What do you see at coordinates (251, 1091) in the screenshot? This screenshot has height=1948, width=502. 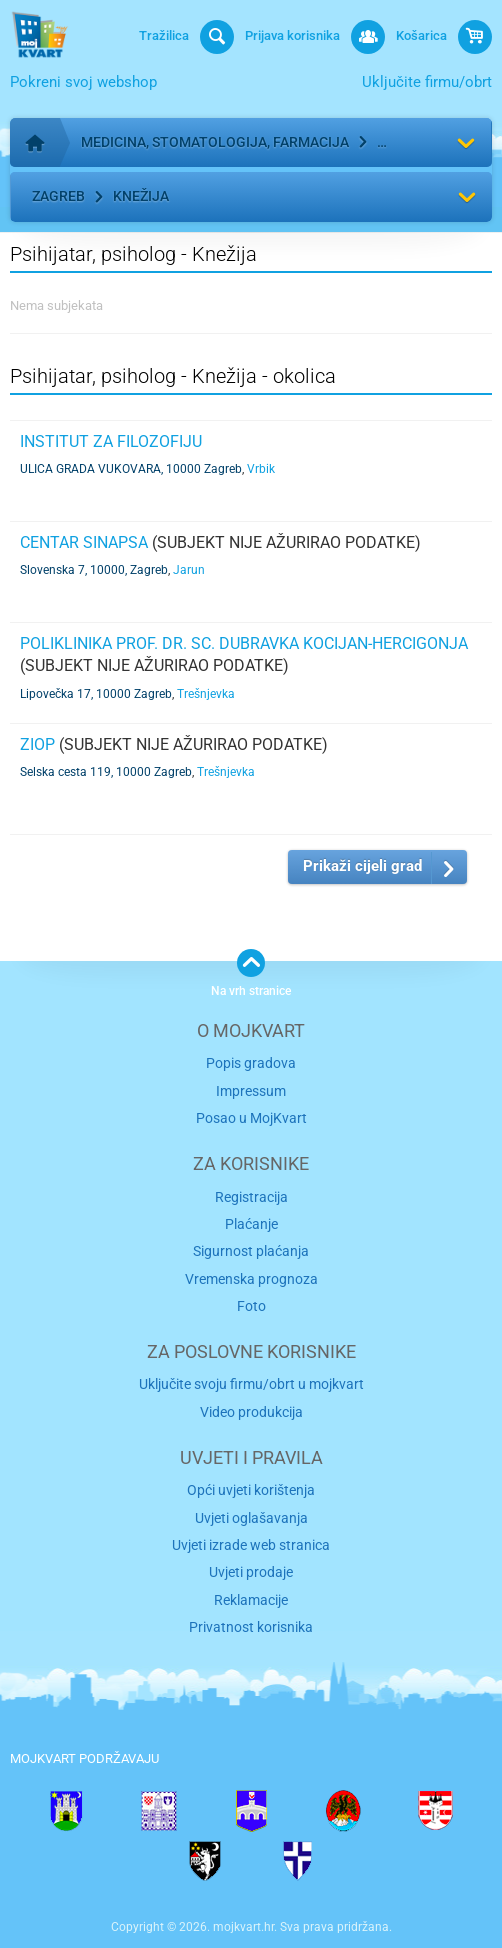 I see `Impressum` at bounding box center [251, 1091].